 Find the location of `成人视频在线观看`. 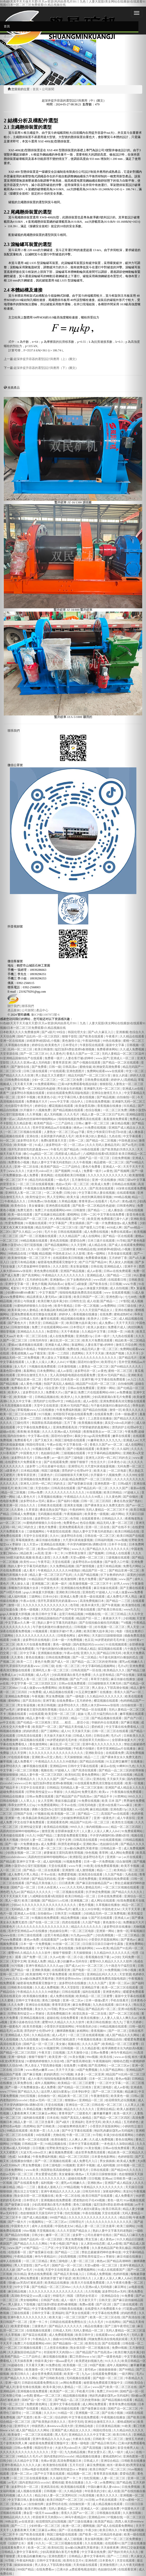

成人视频在线观看 is located at coordinates (29, 2491).